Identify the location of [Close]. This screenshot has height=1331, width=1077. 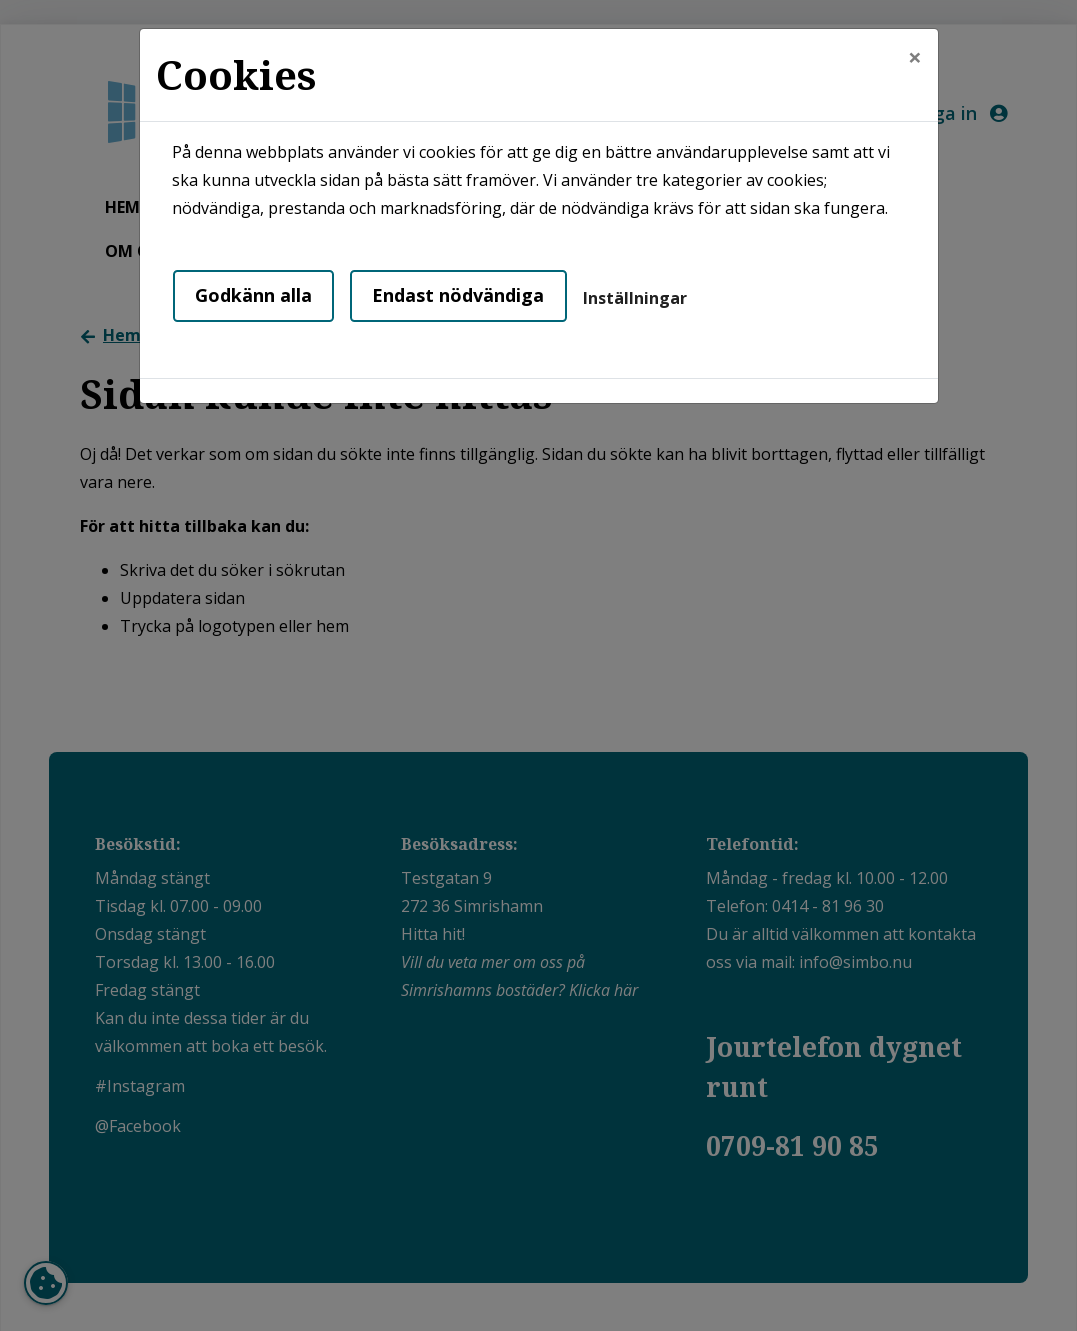
(915, 57).